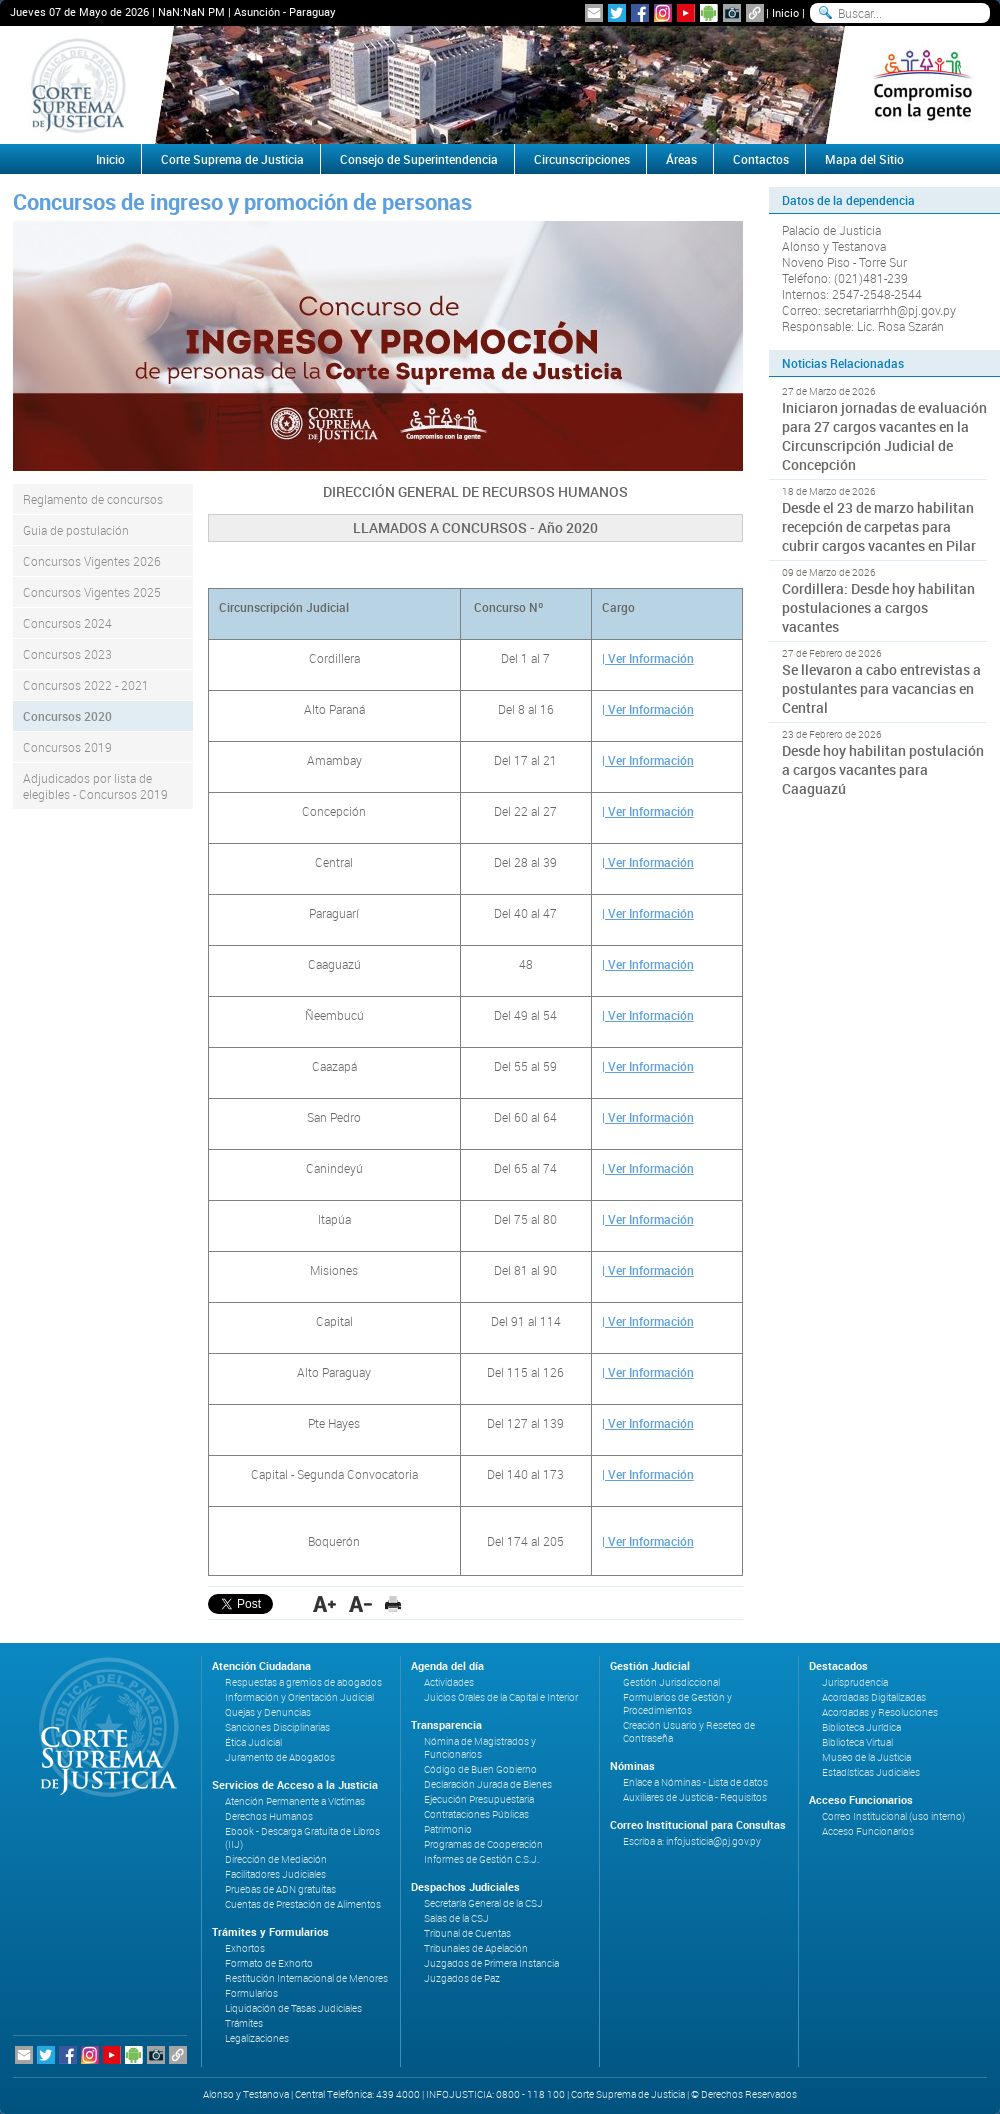 This screenshot has height=2114, width=1000. I want to click on Auxiliares de Justicia - Requisitos, so click(695, 1797).